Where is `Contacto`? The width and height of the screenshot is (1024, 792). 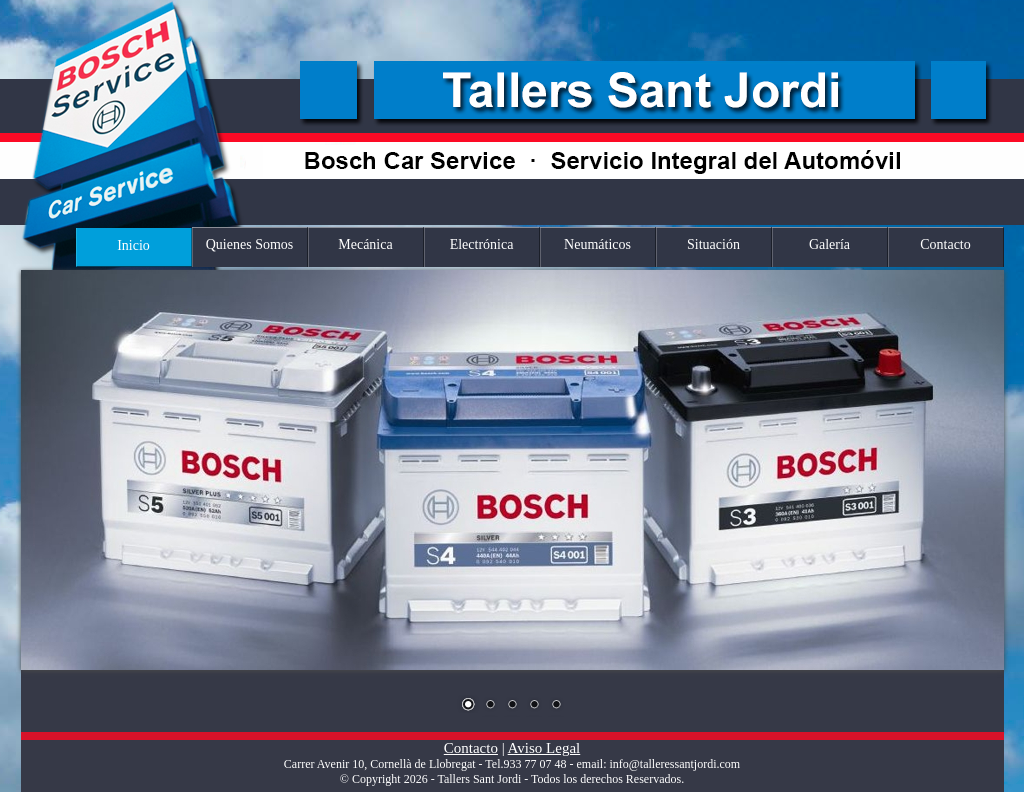
Contacto is located at coordinates (945, 244).